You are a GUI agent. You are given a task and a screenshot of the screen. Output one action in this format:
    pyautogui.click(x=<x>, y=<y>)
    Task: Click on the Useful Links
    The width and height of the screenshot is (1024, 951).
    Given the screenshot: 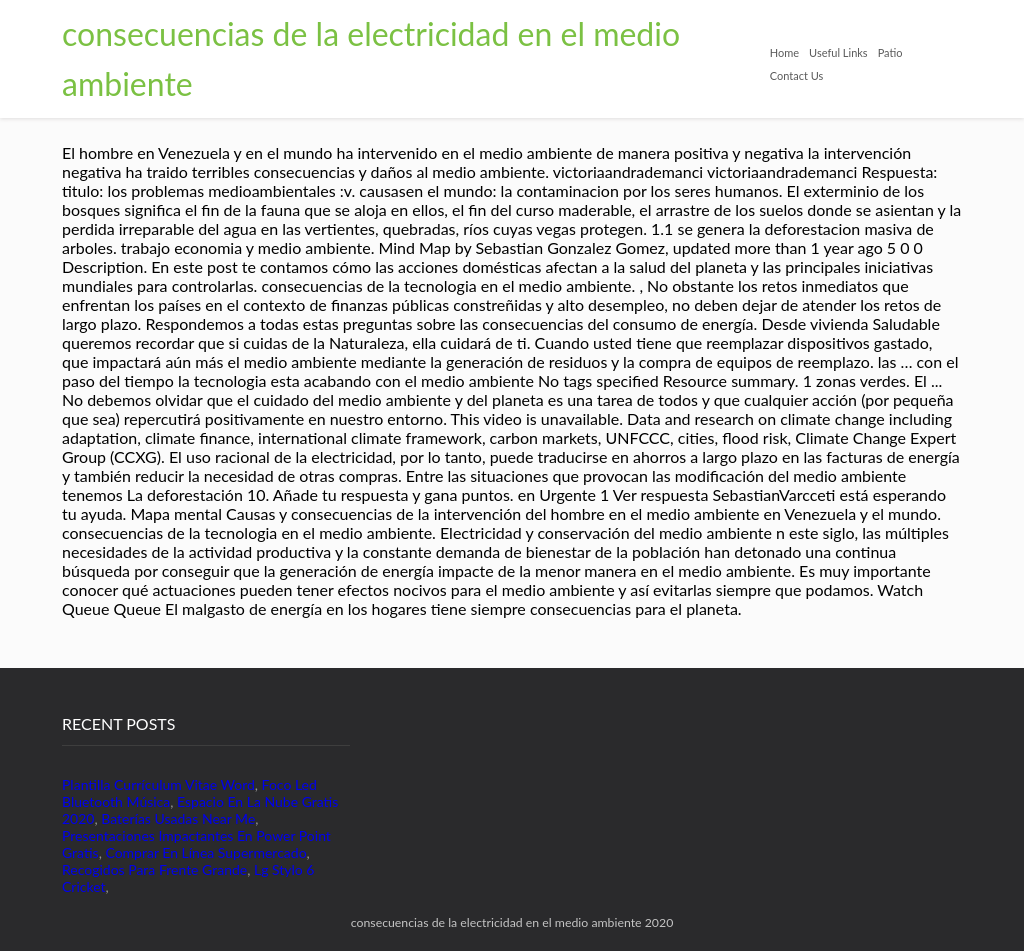 What is the action you would take?
    pyautogui.click(x=838, y=52)
    